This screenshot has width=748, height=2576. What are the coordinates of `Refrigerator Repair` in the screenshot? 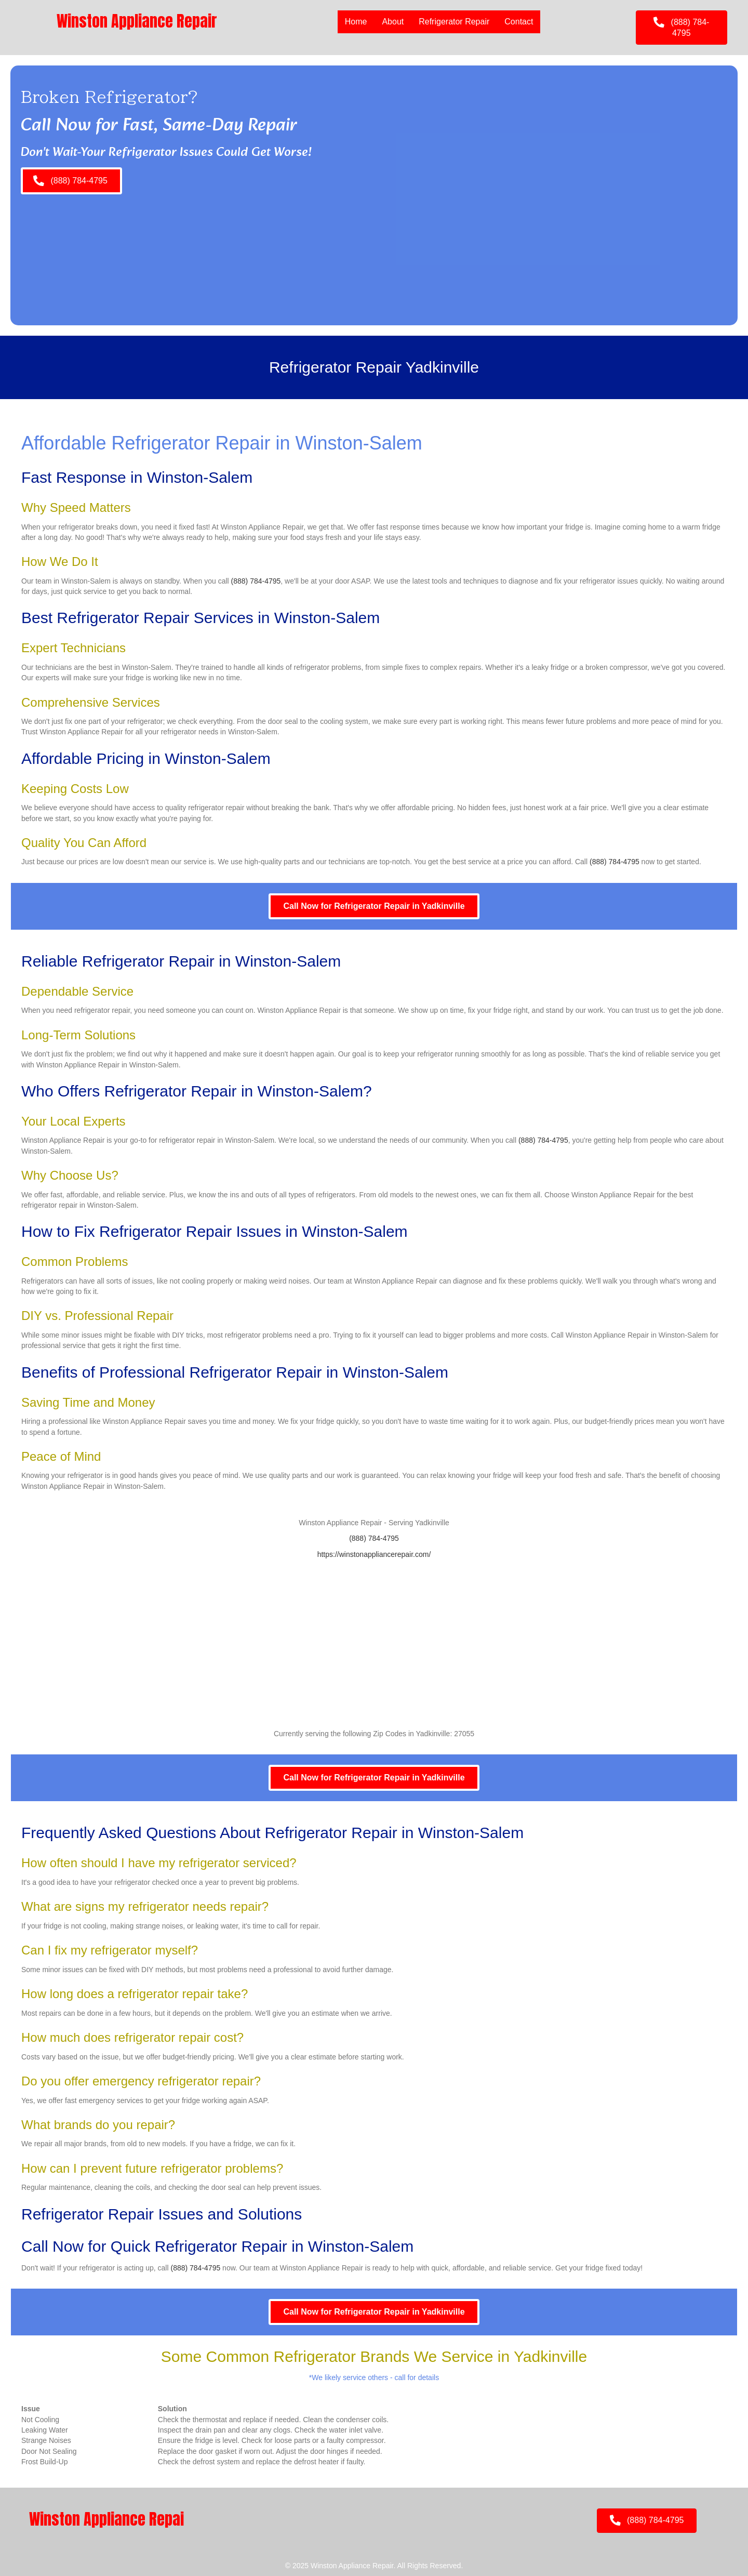 It's located at (454, 21).